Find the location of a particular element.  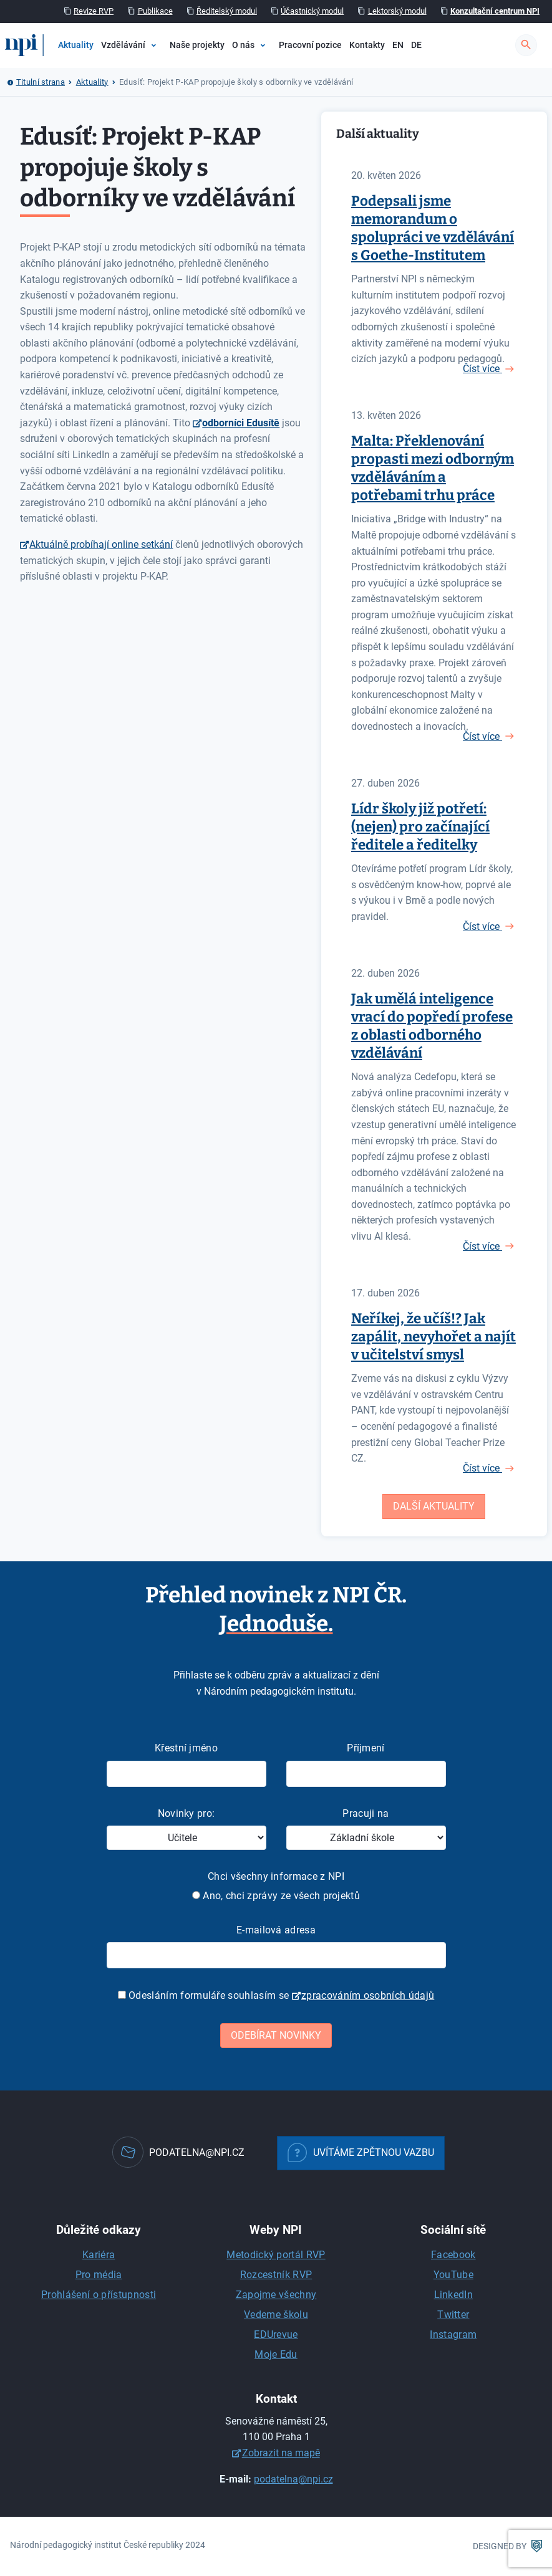

Revize RVP is located at coordinates (94, 11).